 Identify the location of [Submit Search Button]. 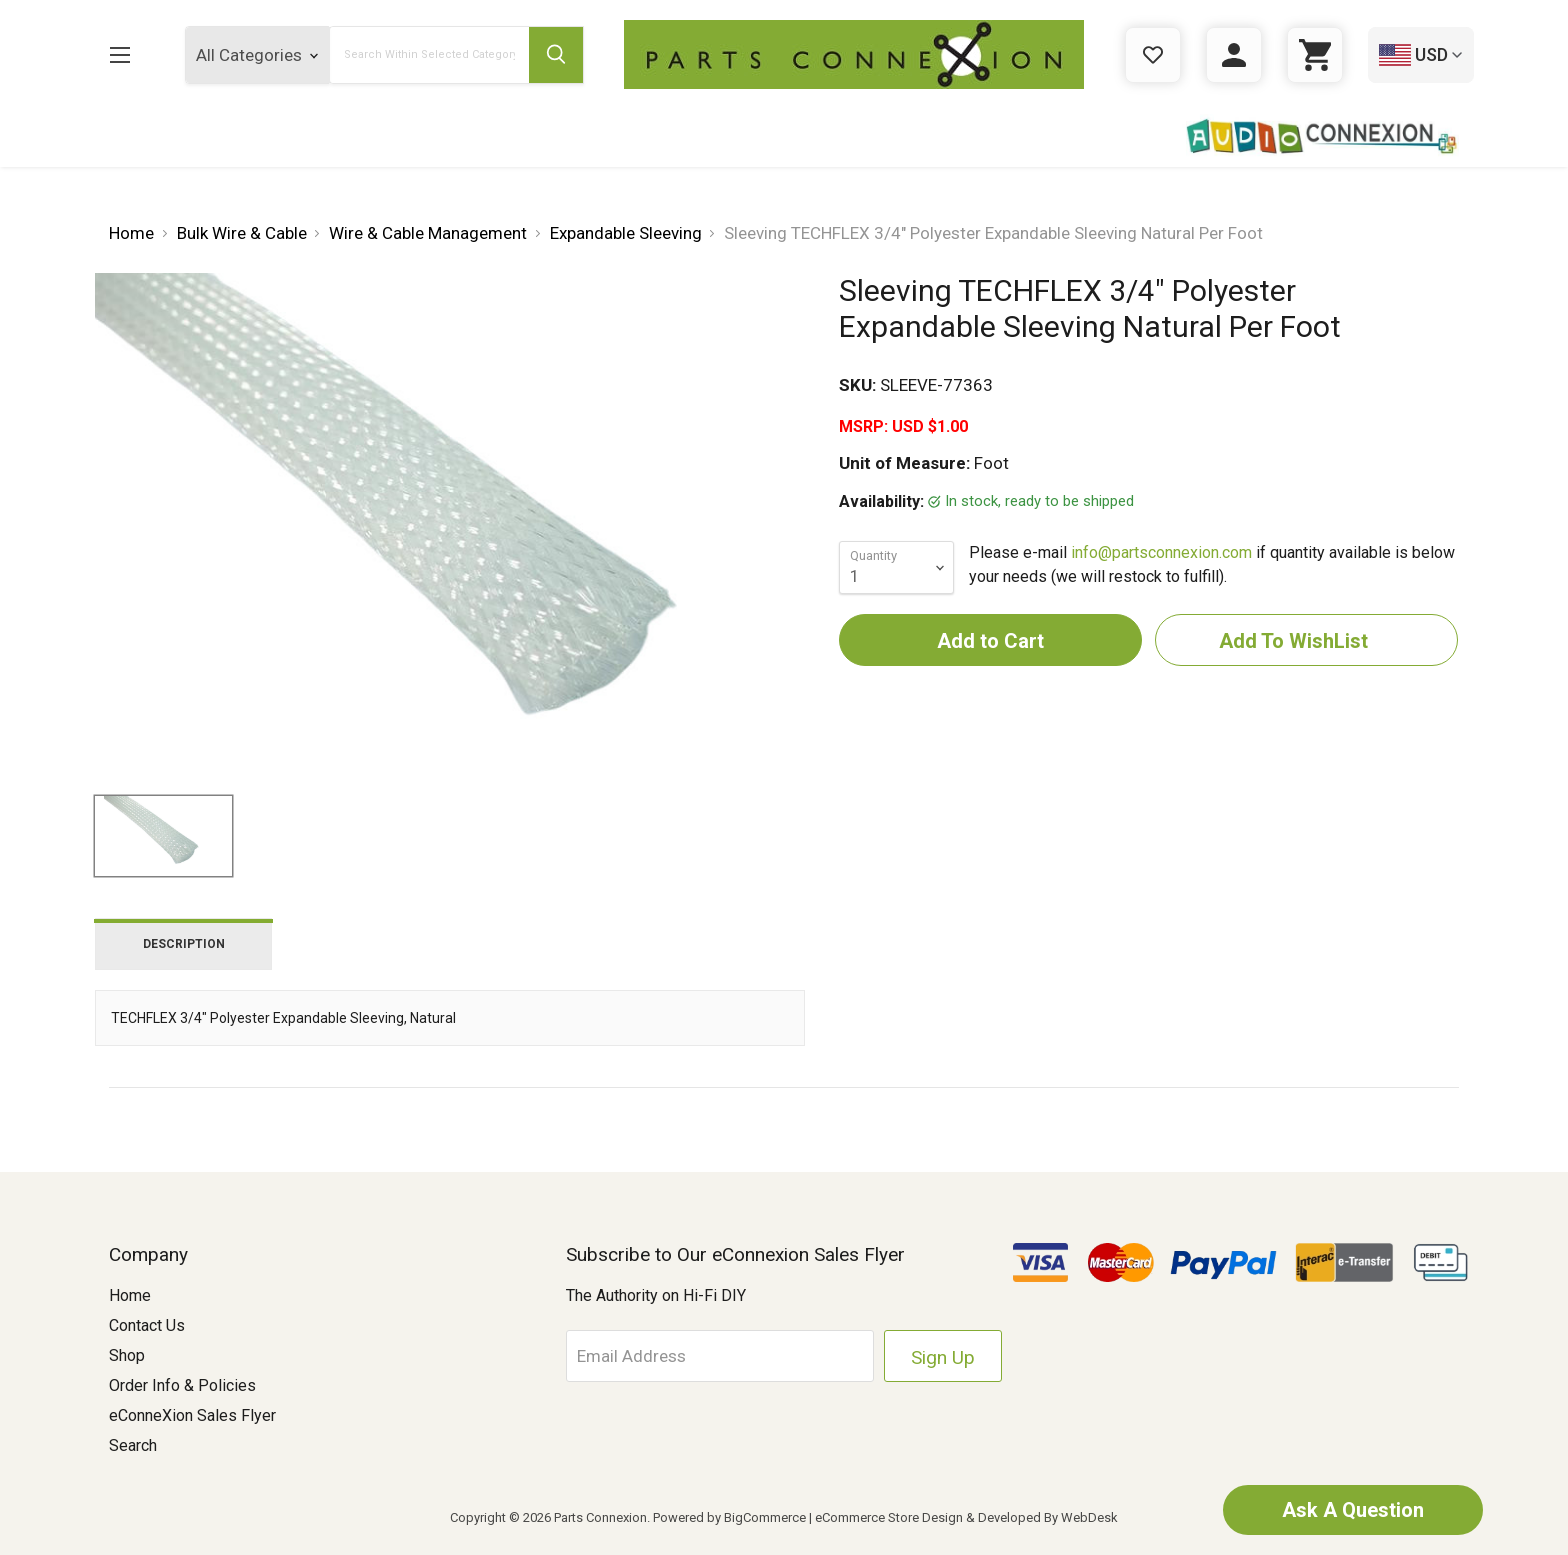
(556, 55).